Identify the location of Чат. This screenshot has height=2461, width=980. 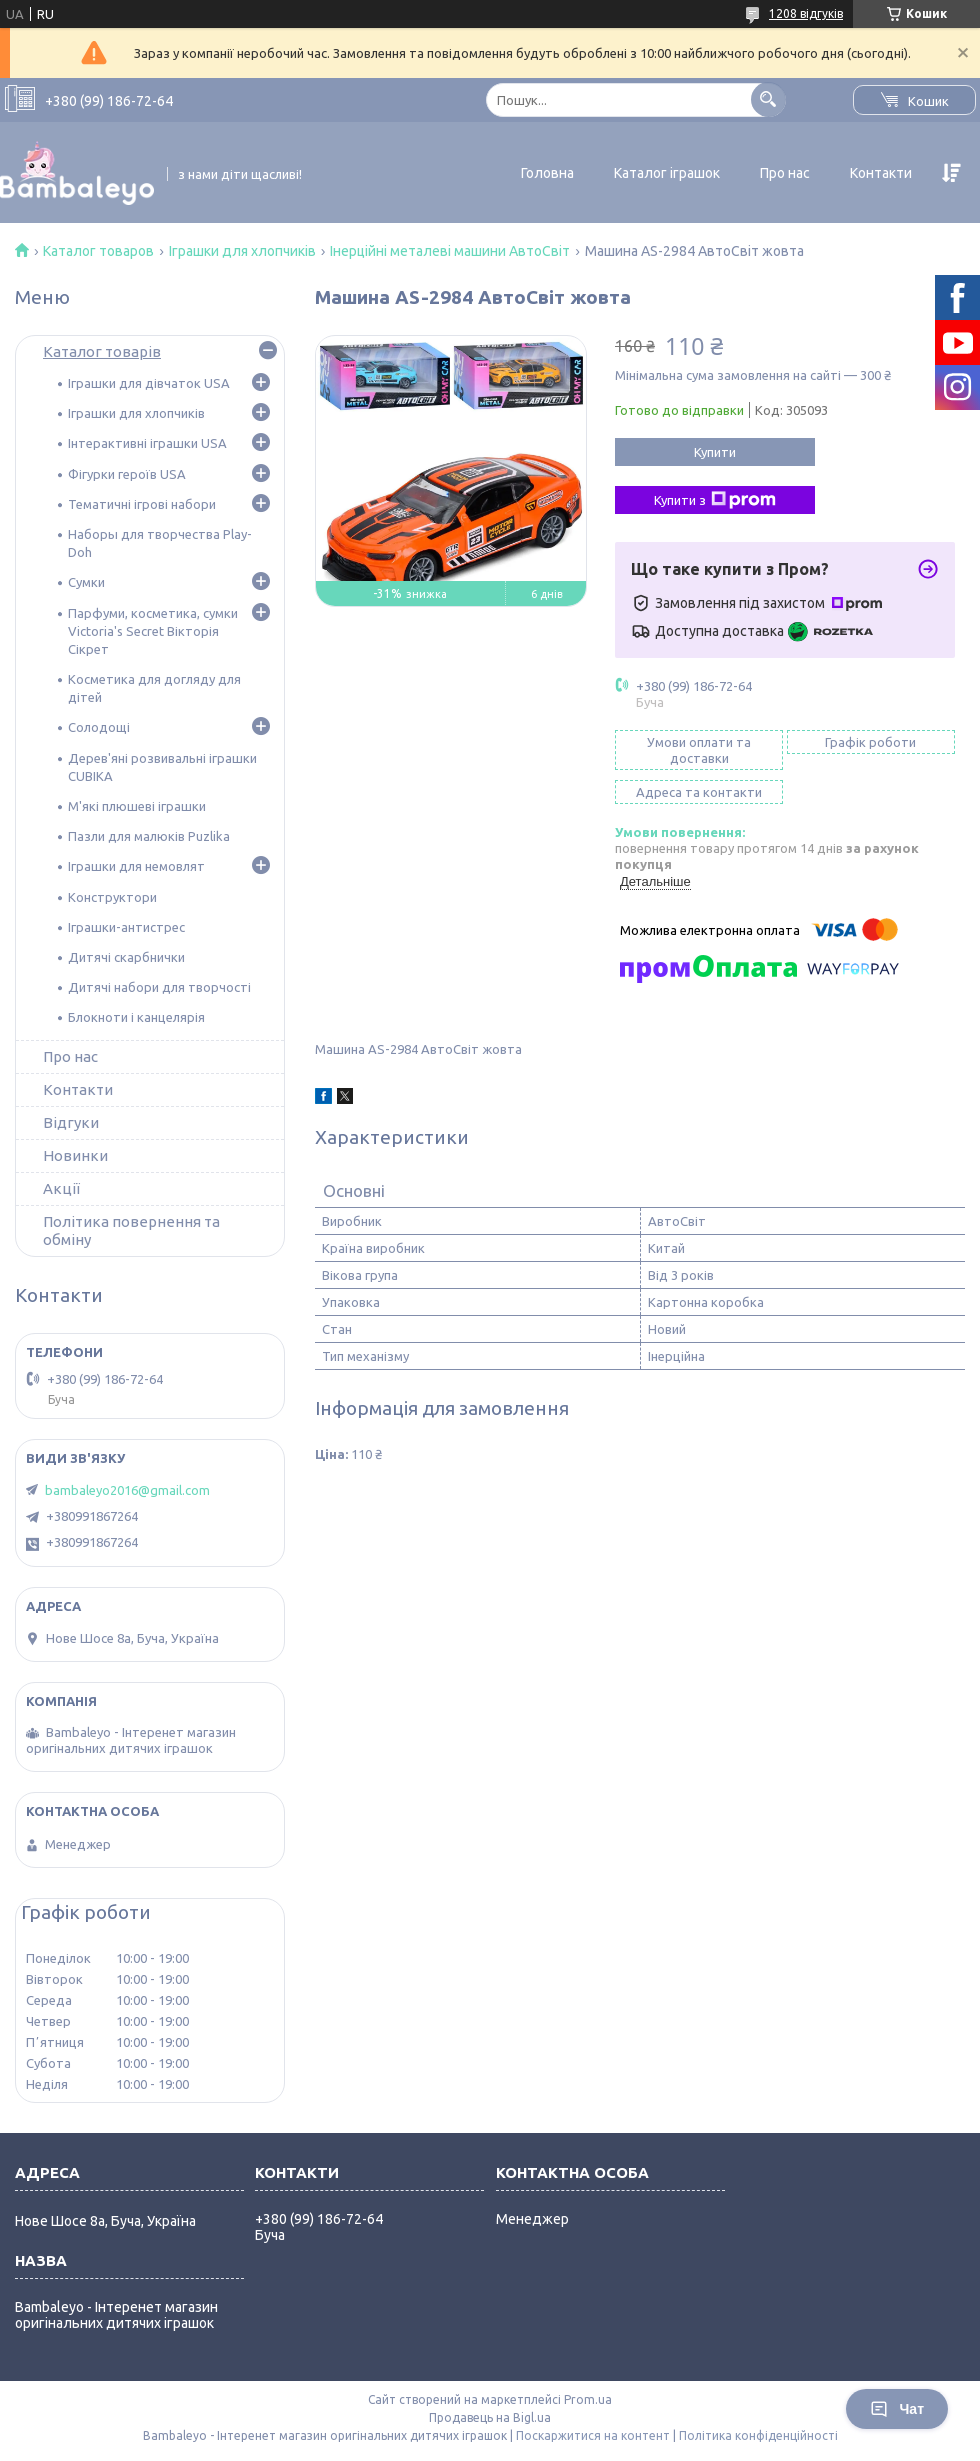
(897, 2409).